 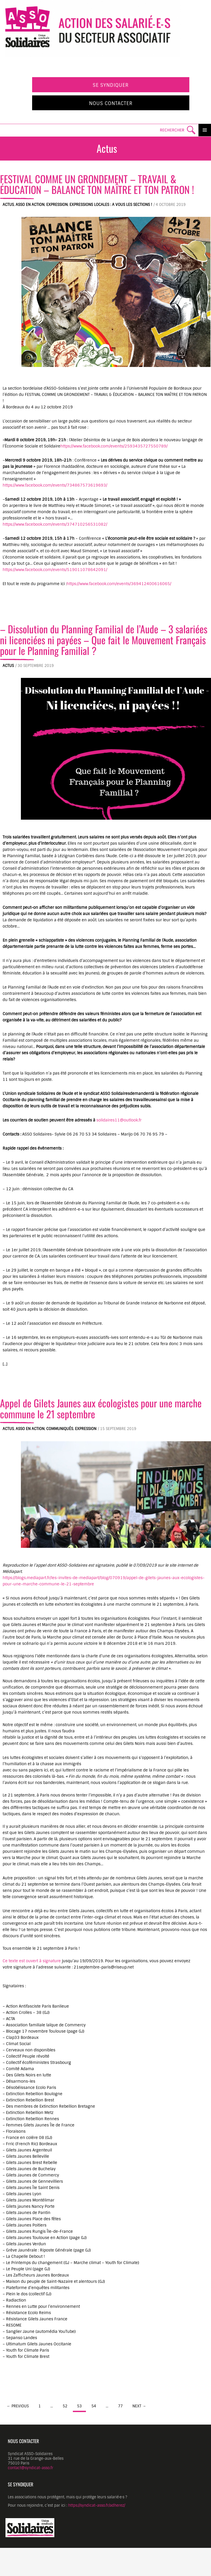 What do you see at coordinates (139, 2406) in the screenshot?
I see `Next →` at bounding box center [139, 2406].